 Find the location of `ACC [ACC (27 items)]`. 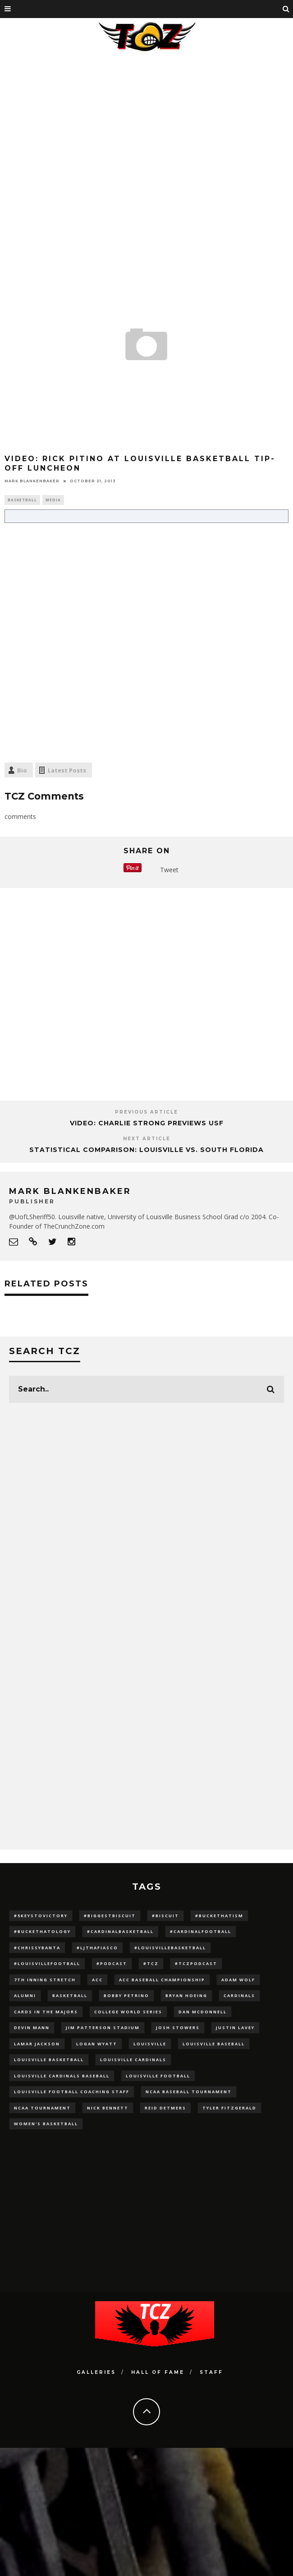

ACC [ACC (27 items)] is located at coordinates (97, 1980).